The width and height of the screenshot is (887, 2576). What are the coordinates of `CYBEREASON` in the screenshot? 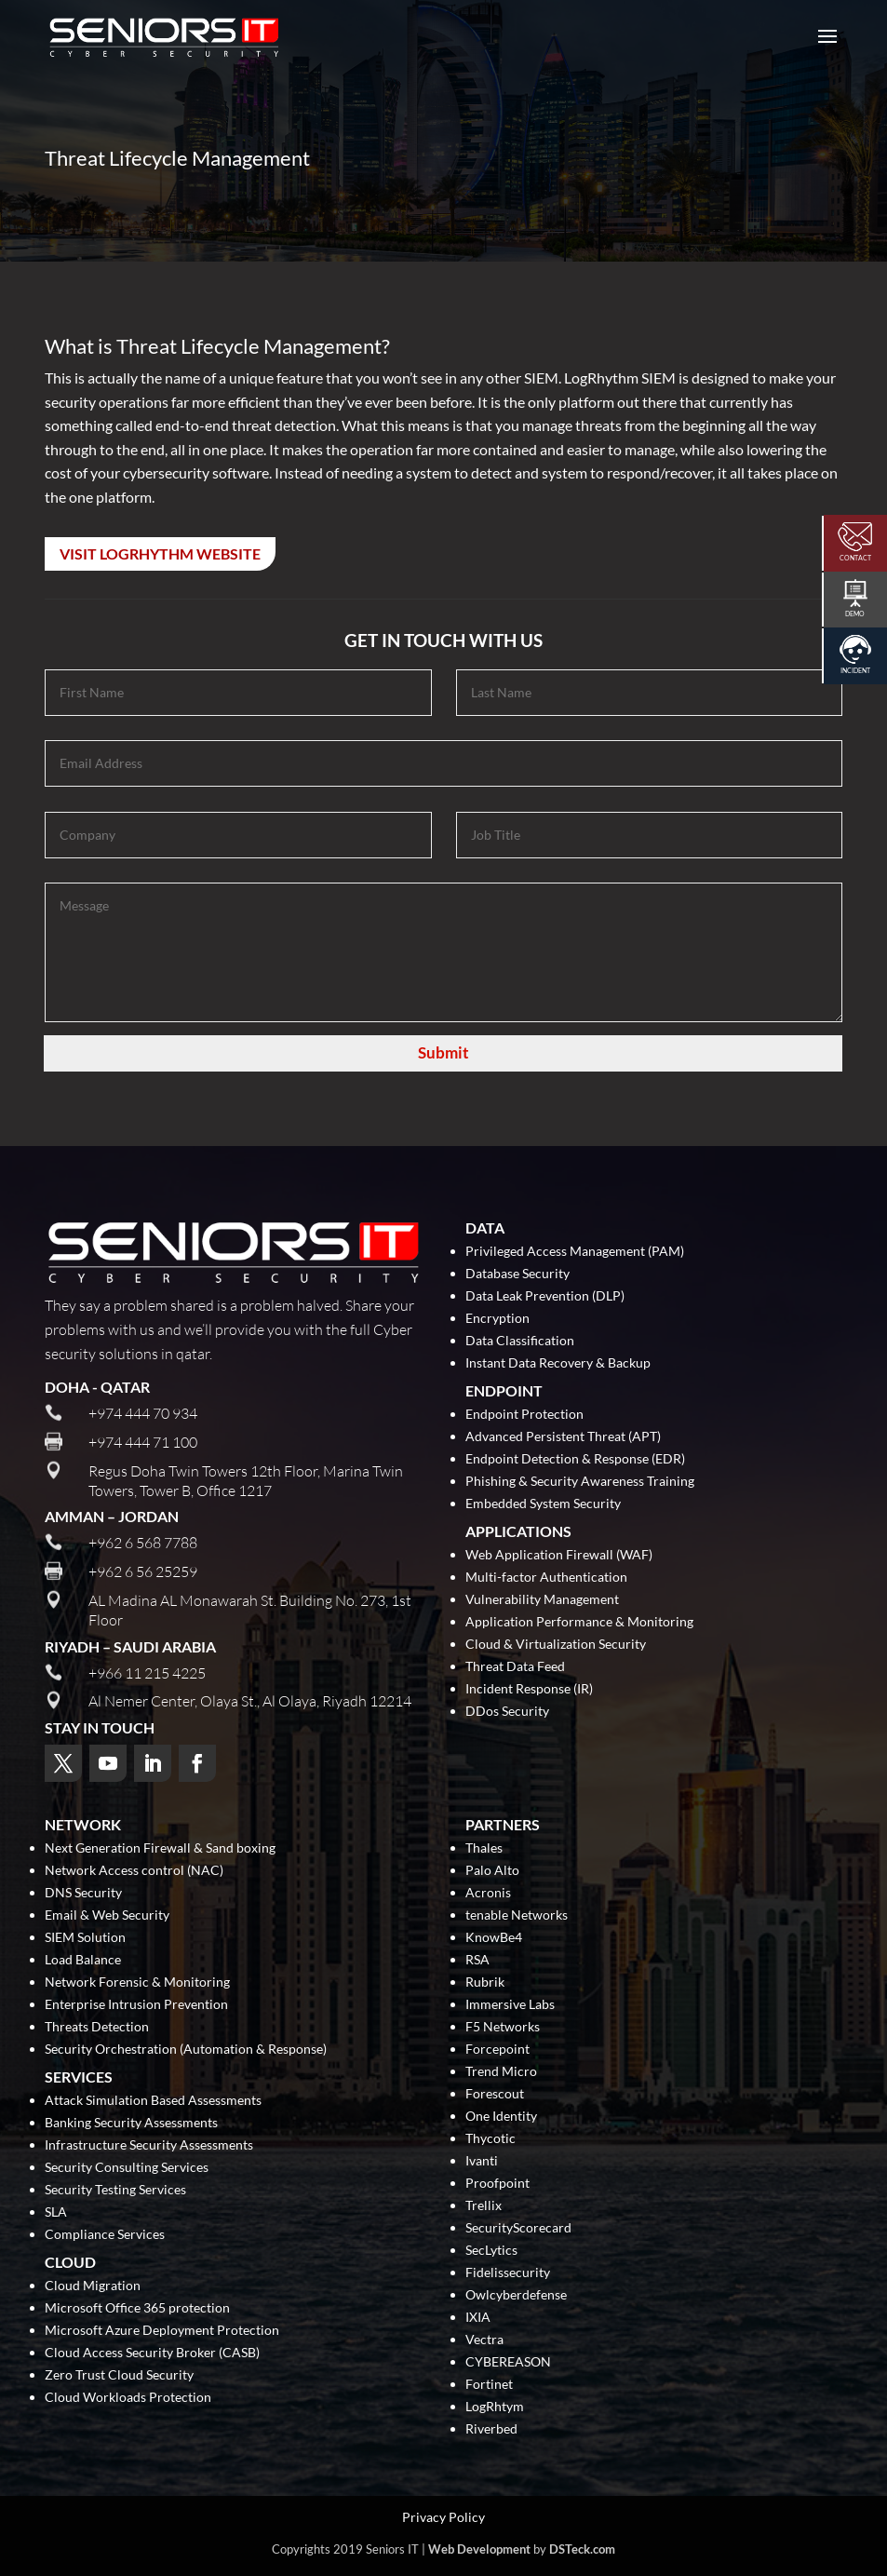 It's located at (508, 2362).